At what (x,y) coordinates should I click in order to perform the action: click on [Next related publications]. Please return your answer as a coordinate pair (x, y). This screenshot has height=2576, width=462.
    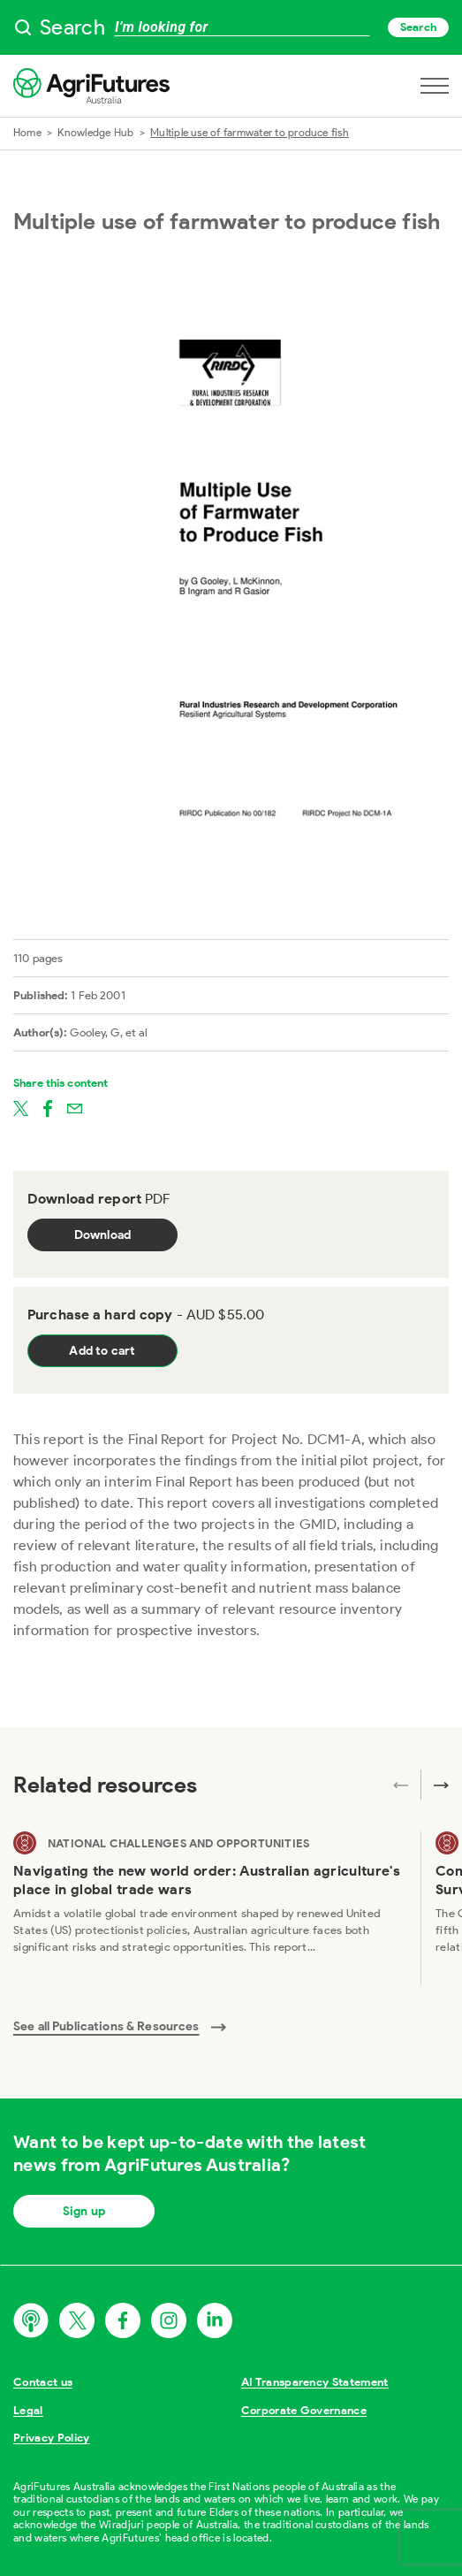
    Looking at the image, I should click on (434, 1785).